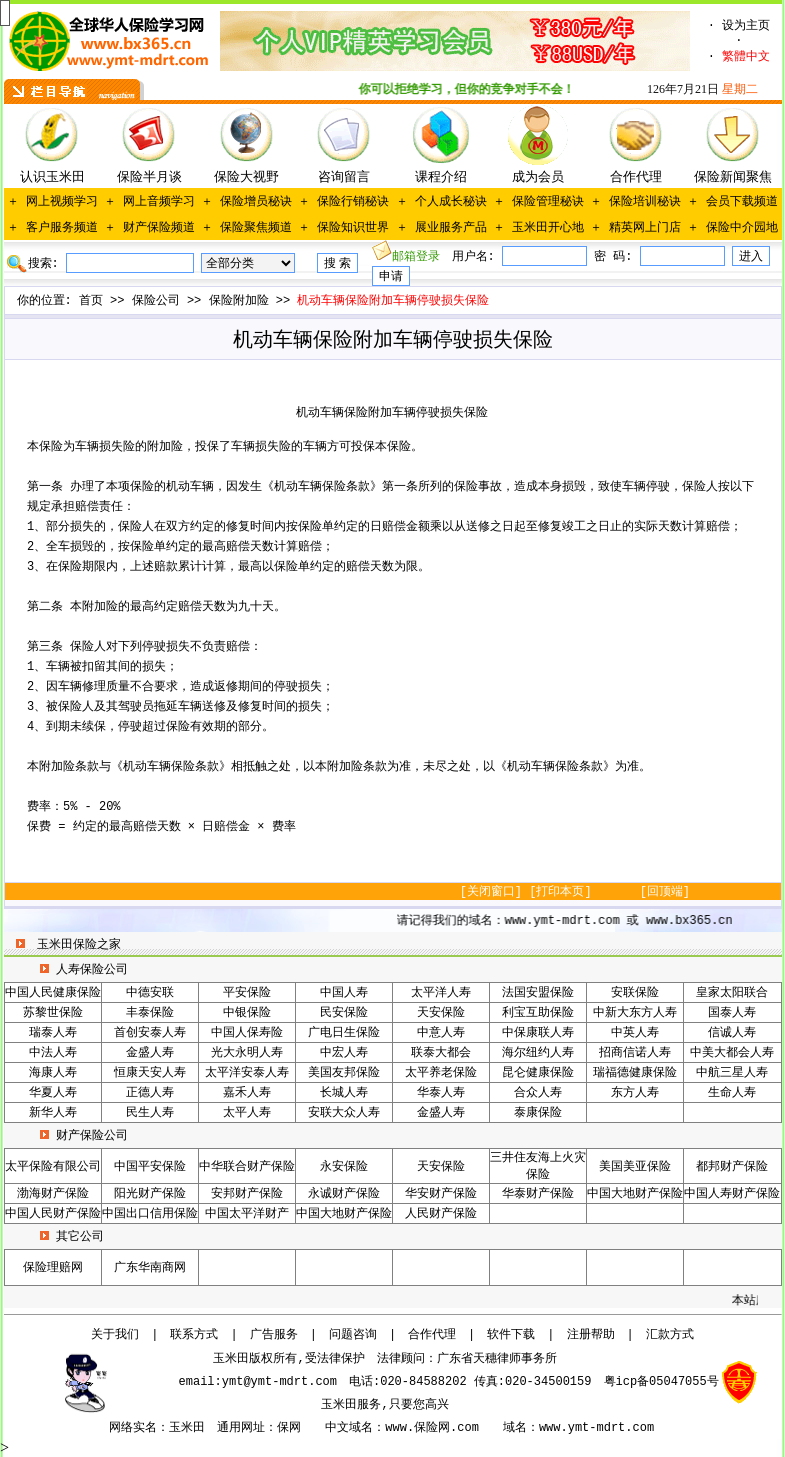 This screenshot has height=1457, width=785. I want to click on 光大永明人寿, so click(247, 1053).